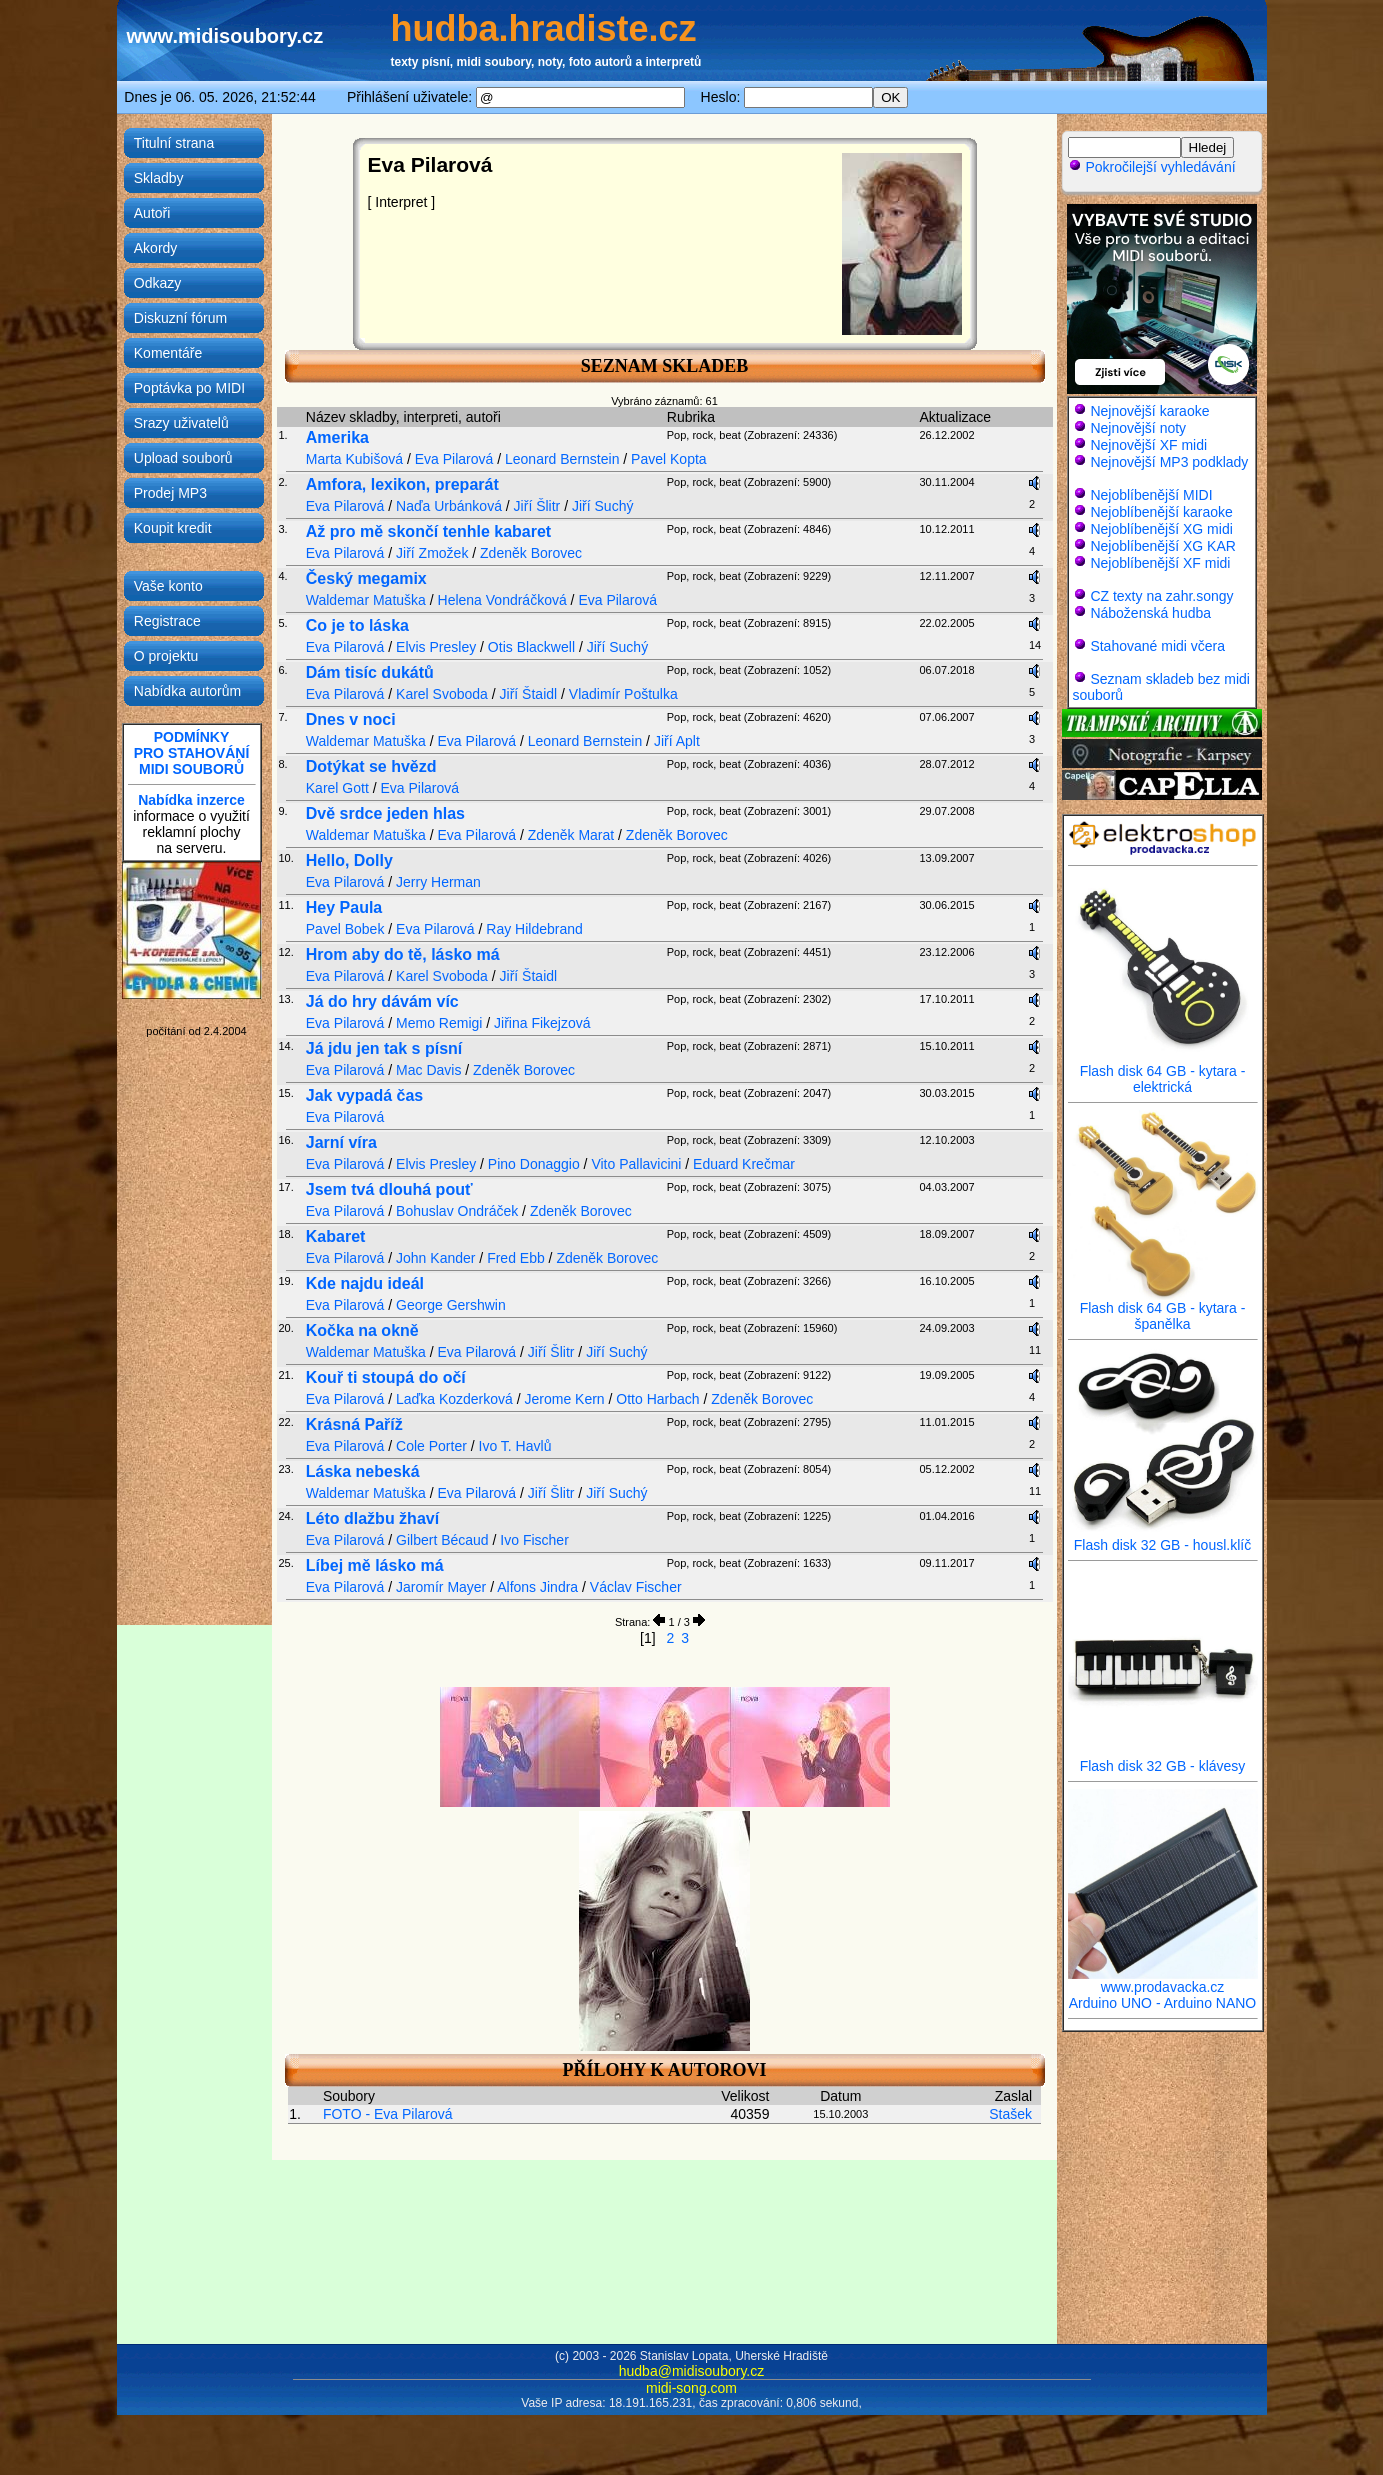 The height and width of the screenshot is (2475, 1383). What do you see at coordinates (1163, 546) in the screenshot?
I see `Nejoblíbenější XG KAR` at bounding box center [1163, 546].